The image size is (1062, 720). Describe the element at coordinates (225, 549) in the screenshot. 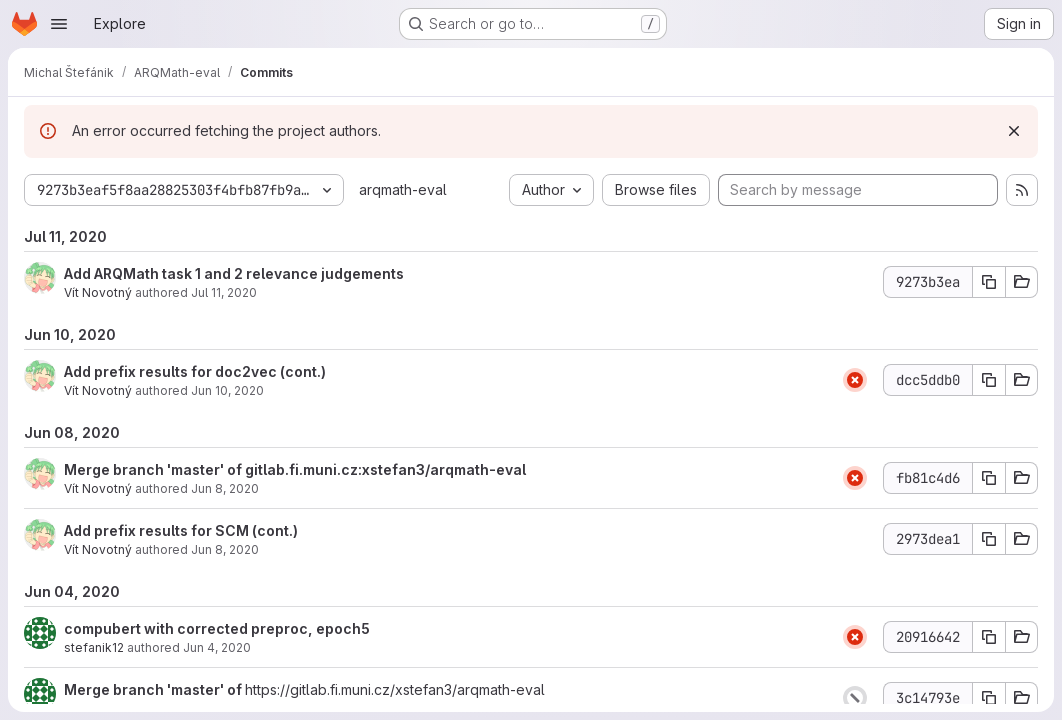

I see `Jun 8, 2020 [Jun 8, 2020 3:58pm]` at that location.